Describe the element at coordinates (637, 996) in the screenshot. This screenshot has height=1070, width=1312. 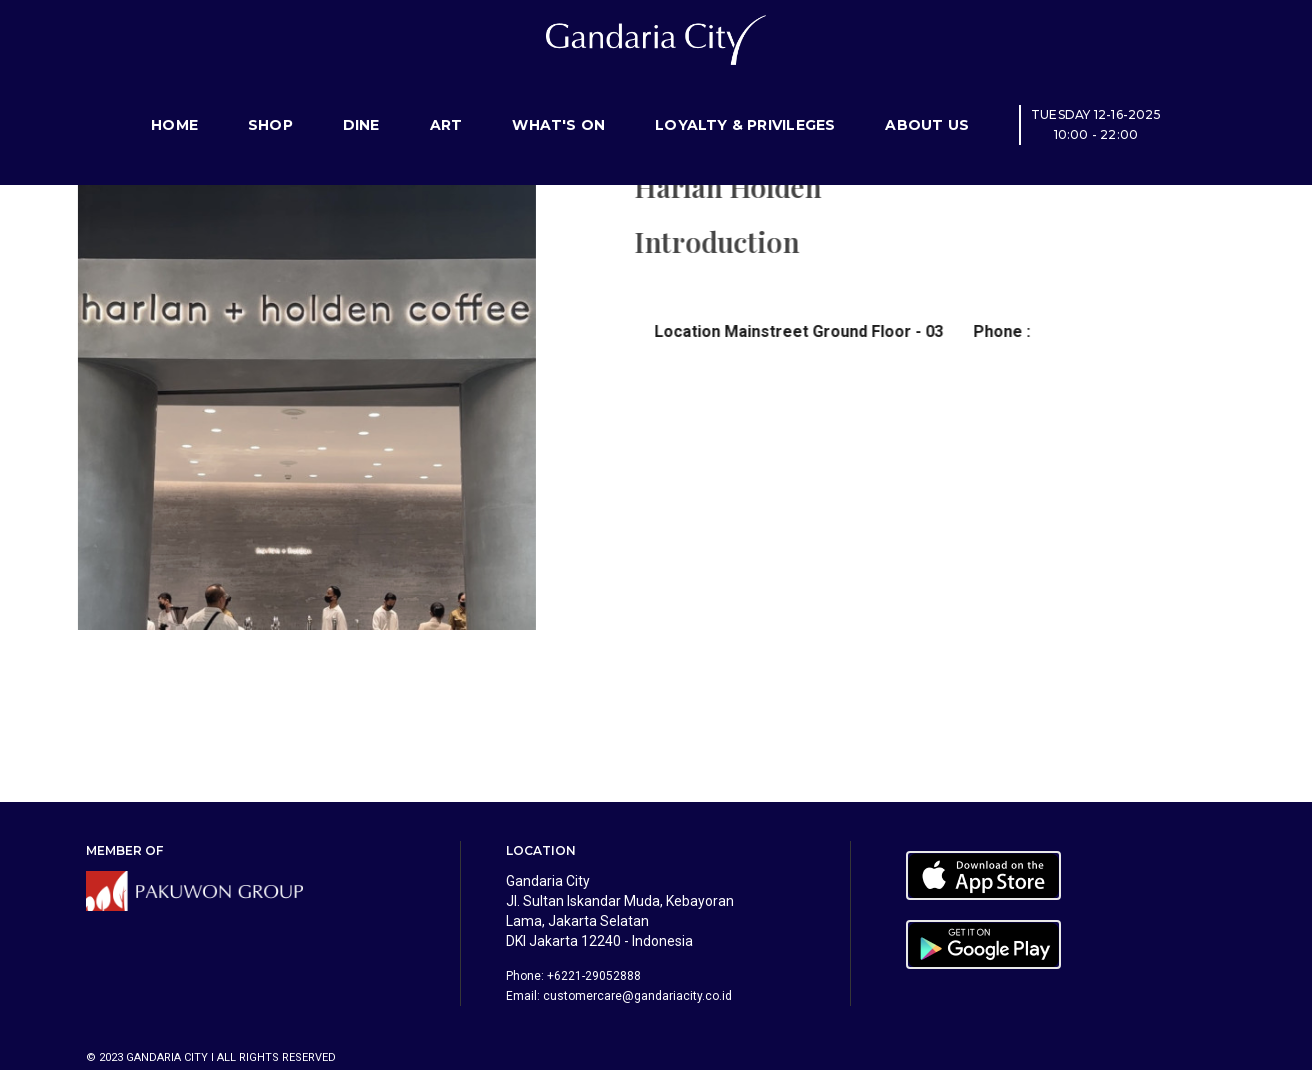
I see `customercare@gandariacity.co.id` at that location.